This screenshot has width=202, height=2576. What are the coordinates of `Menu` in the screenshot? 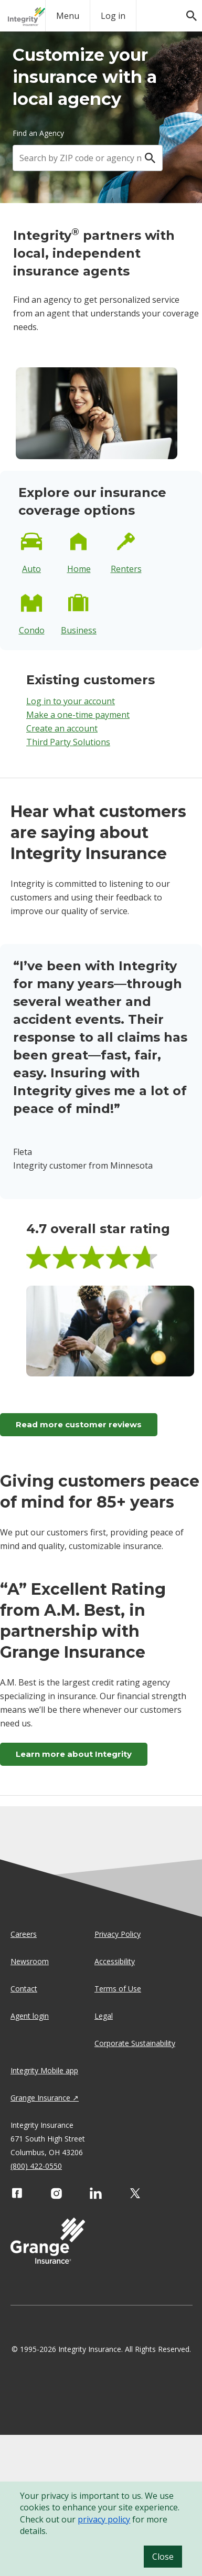 It's located at (67, 16).